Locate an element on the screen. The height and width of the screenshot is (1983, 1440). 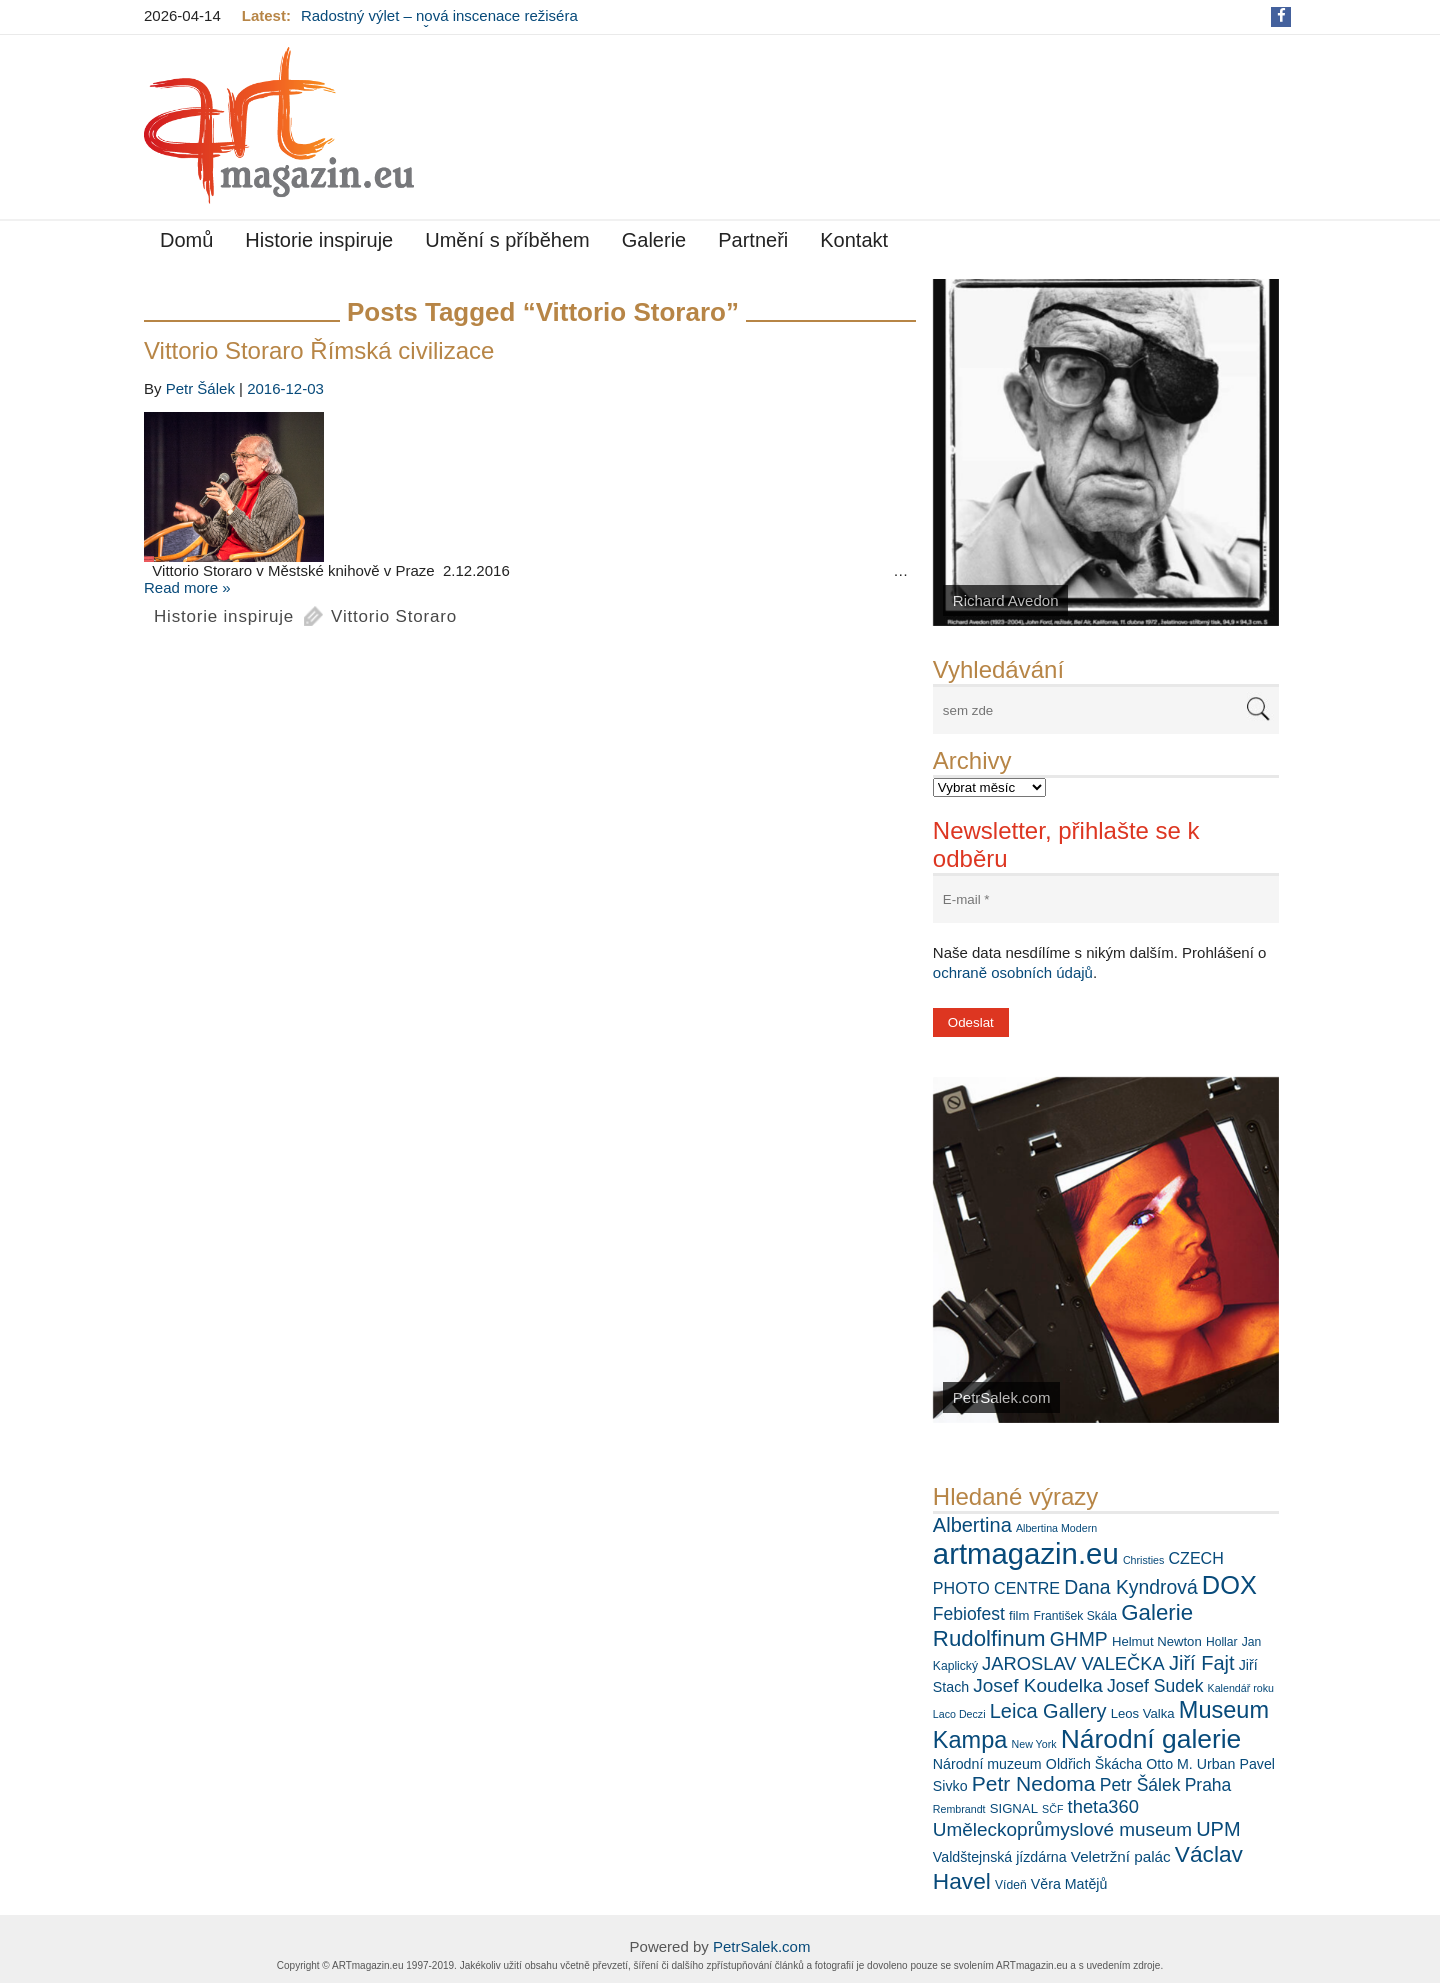
SIGNAL [SIGNAL (7 položek)] is located at coordinates (1014, 1808).